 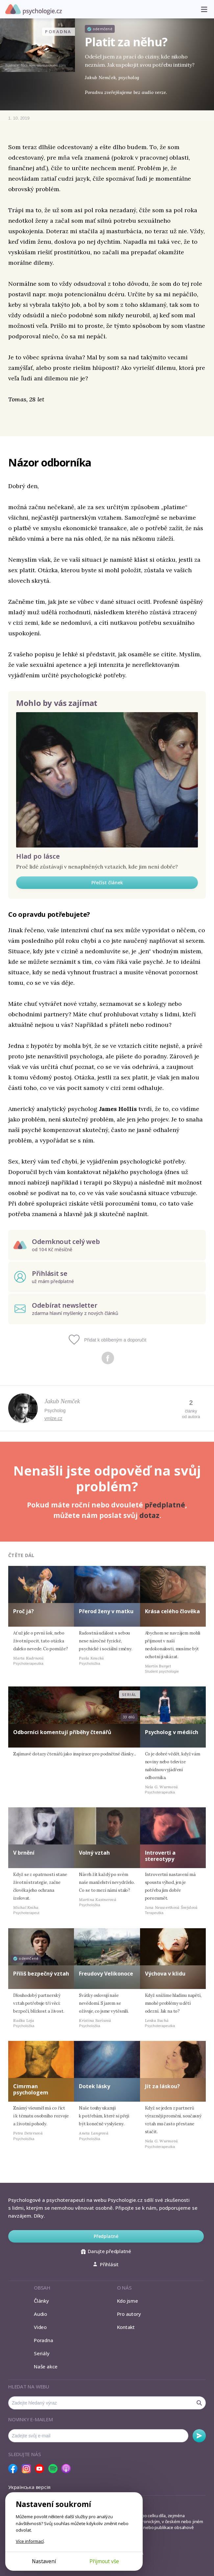 I want to click on Články, so click(x=41, y=2300).